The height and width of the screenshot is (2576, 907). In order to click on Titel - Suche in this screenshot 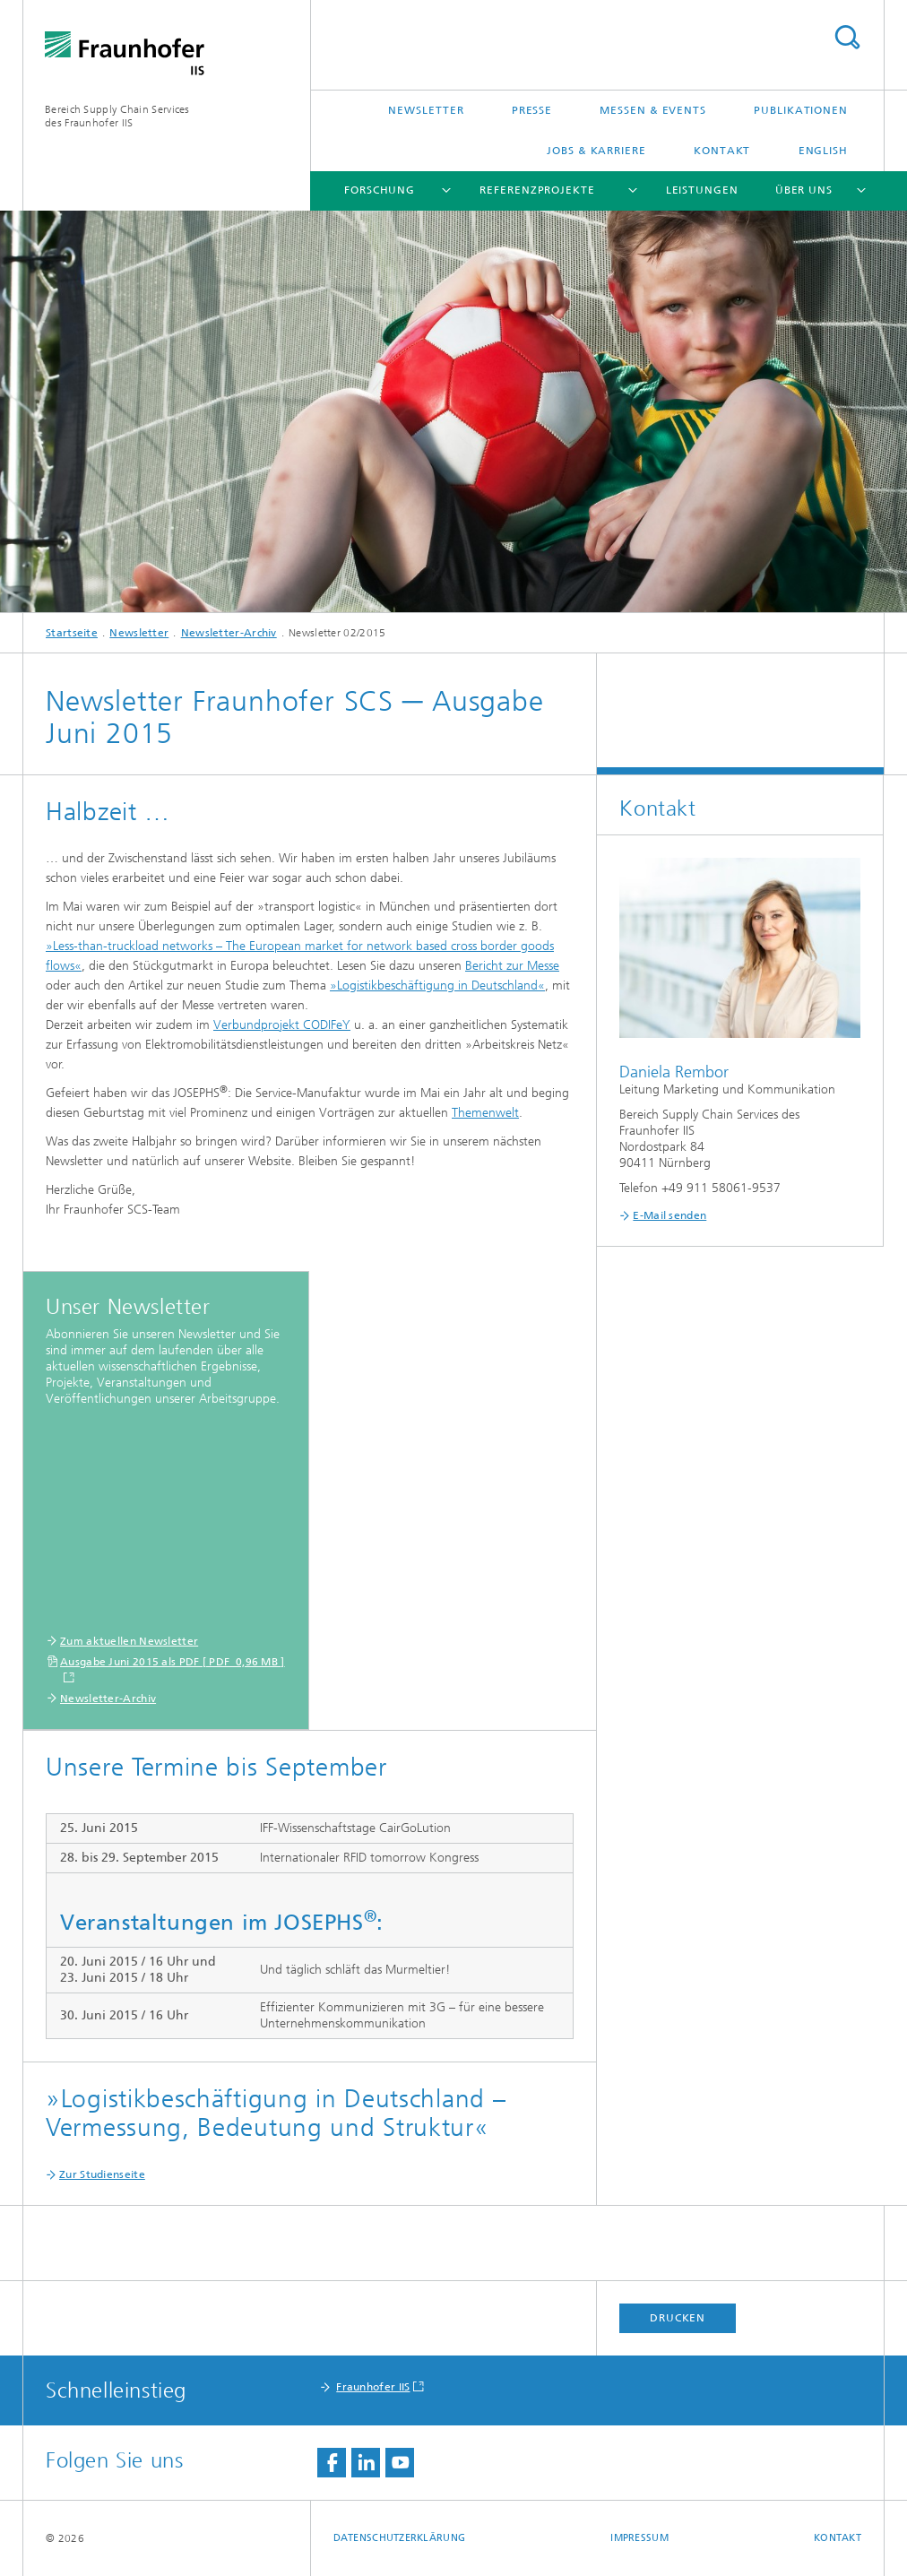, I will do `click(847, 37)`.